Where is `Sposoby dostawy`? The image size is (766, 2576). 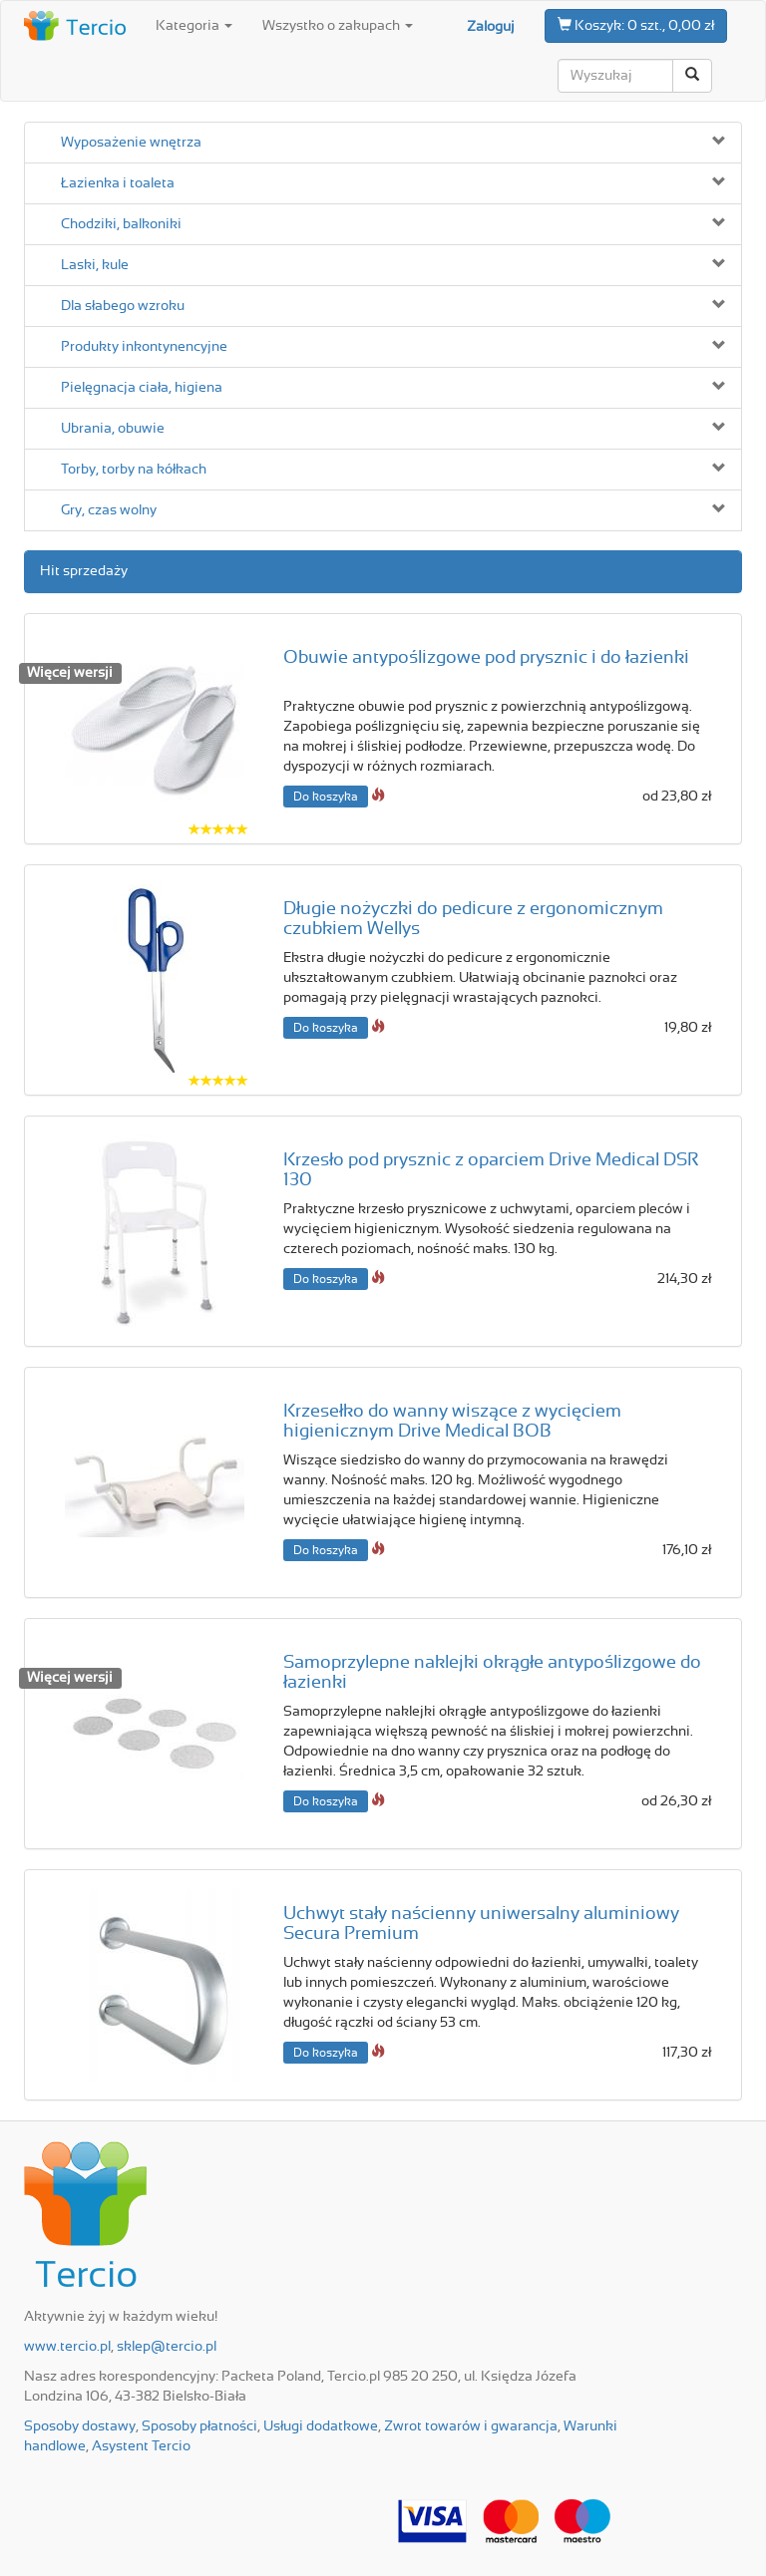 Sposoby dostawy is located at coordinates (80, 2426).